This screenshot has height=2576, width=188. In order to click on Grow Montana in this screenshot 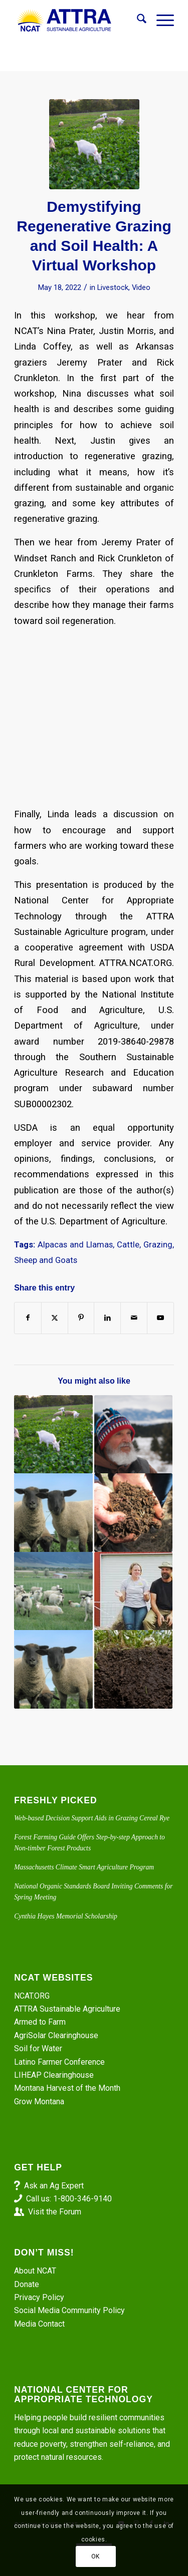, I will do `click(39, 2101)`.